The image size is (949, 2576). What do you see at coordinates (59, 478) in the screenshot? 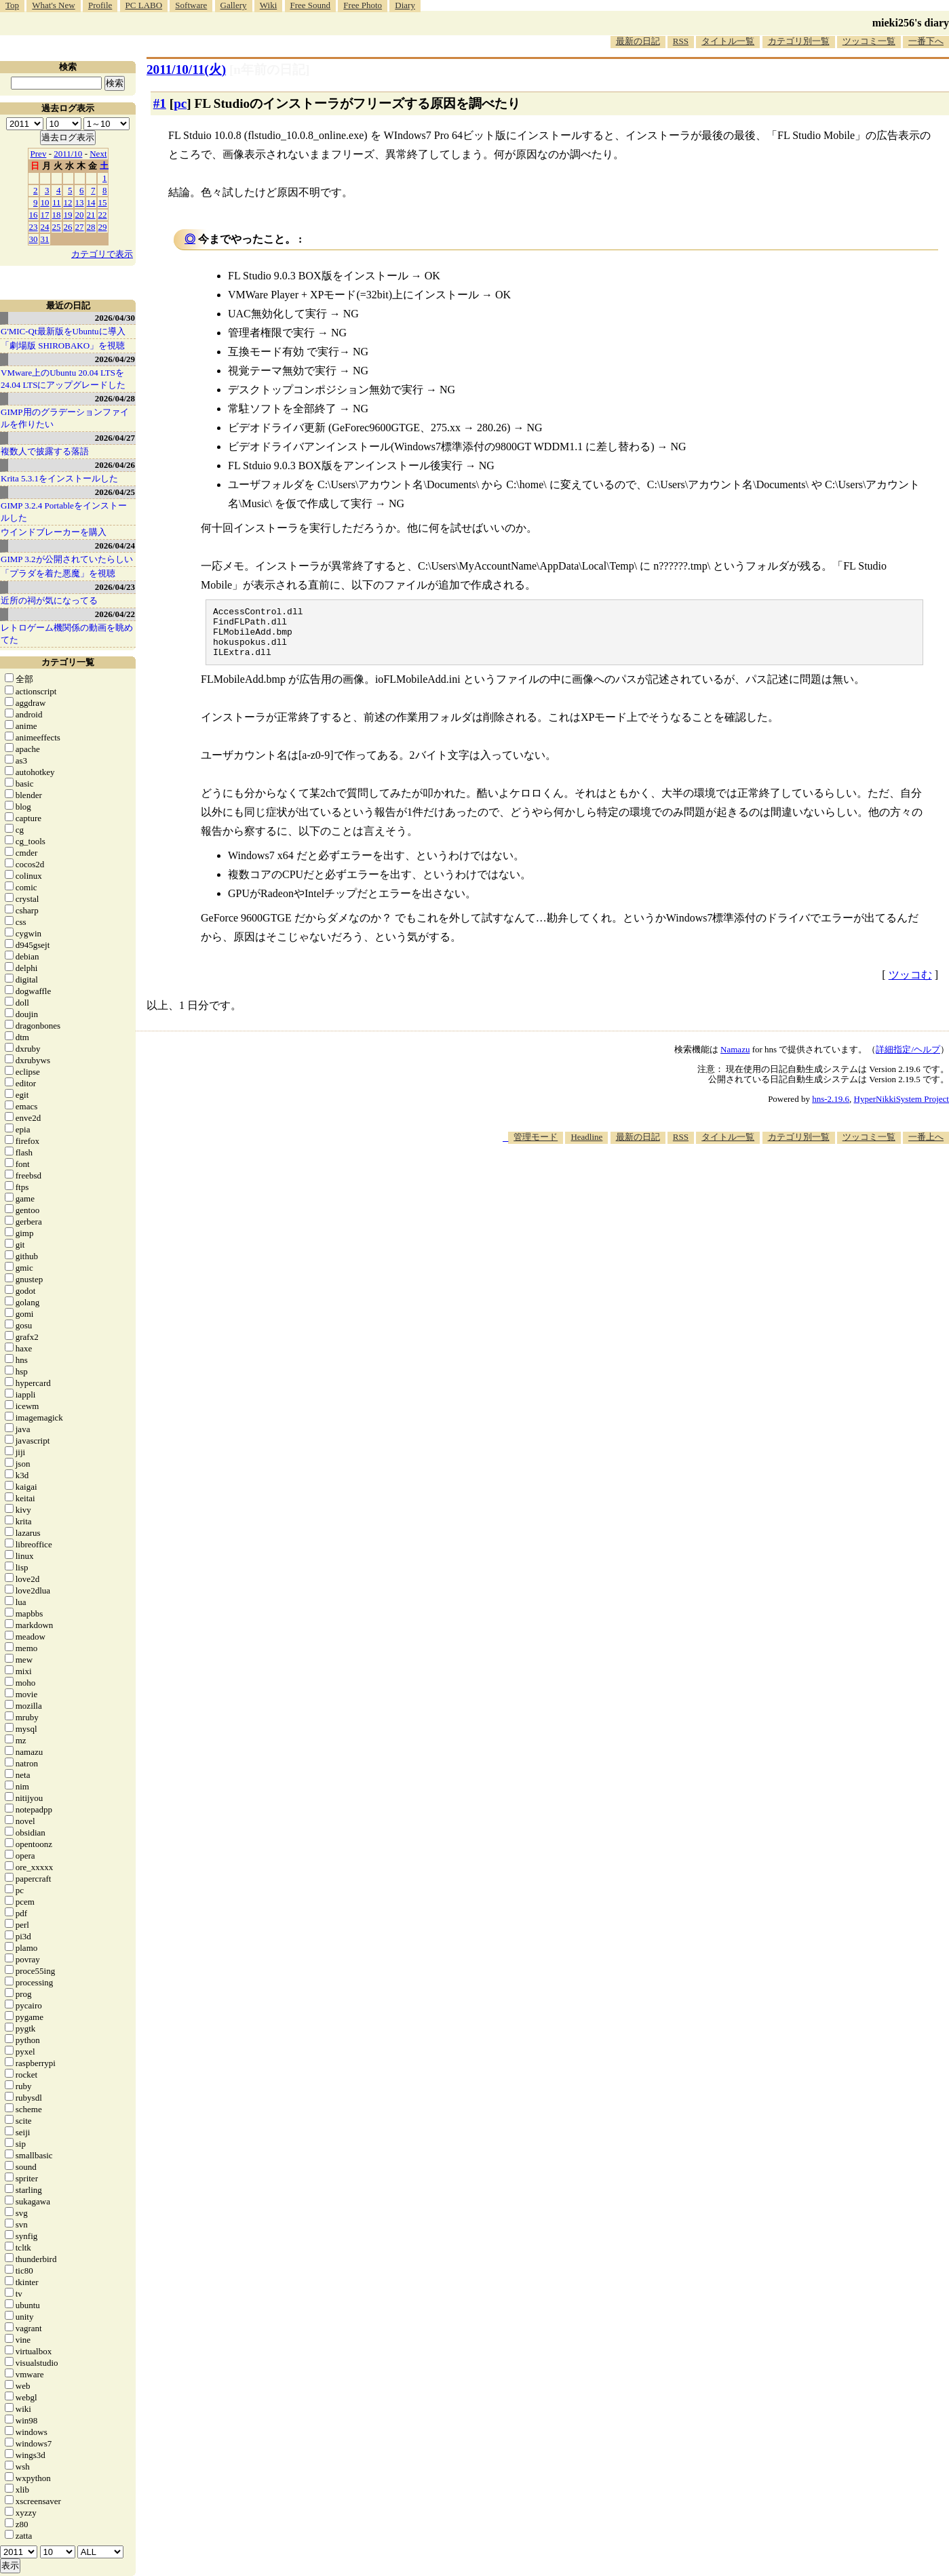
I see `Krita 5.3.1をインストールした` at bounding box center [59, 478].